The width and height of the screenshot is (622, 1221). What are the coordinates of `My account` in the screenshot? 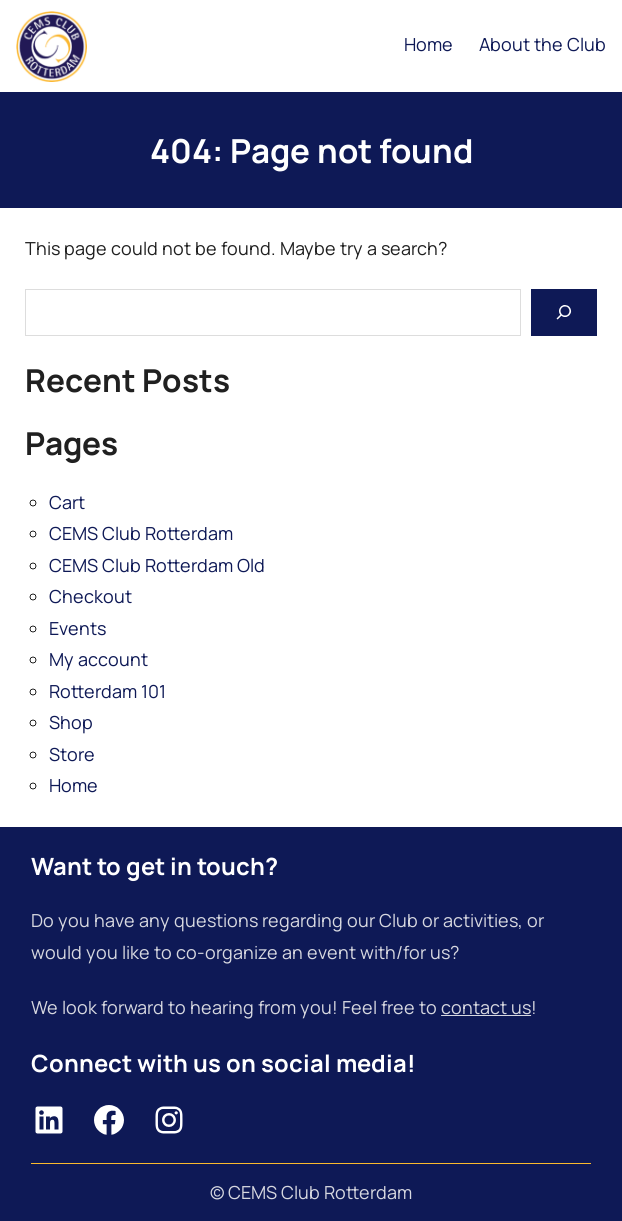 It's located at (98, 659).